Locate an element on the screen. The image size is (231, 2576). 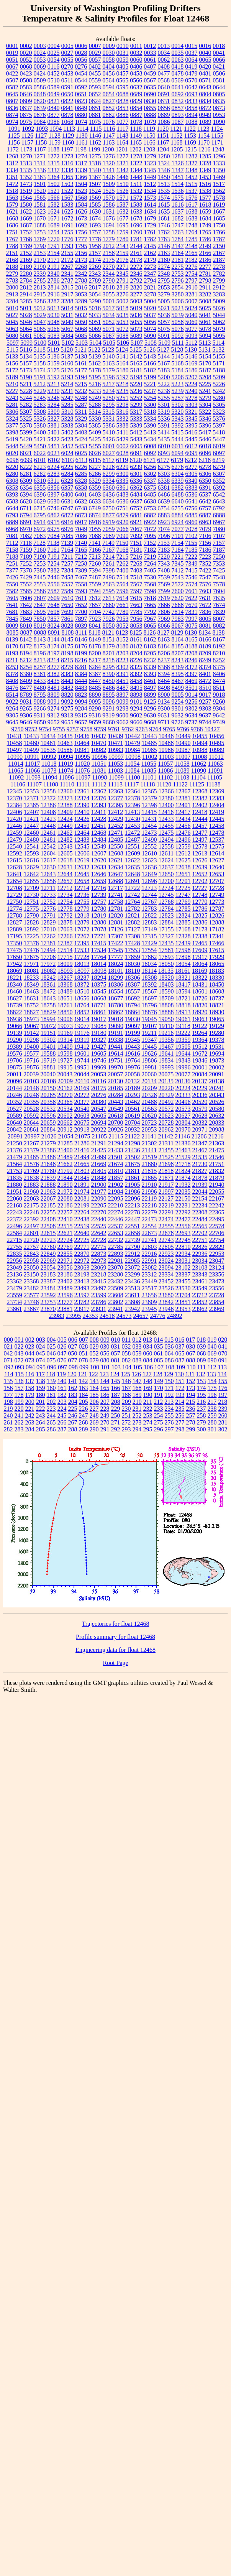
11118 is located at coordinates (147, 784).